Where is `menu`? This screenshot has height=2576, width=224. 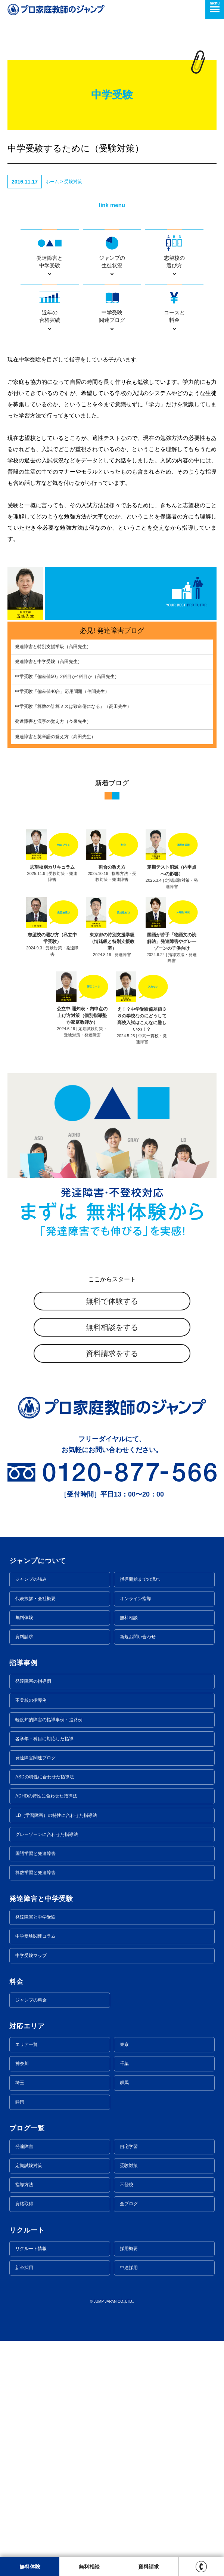
menu is located at coordinates (215, 6).